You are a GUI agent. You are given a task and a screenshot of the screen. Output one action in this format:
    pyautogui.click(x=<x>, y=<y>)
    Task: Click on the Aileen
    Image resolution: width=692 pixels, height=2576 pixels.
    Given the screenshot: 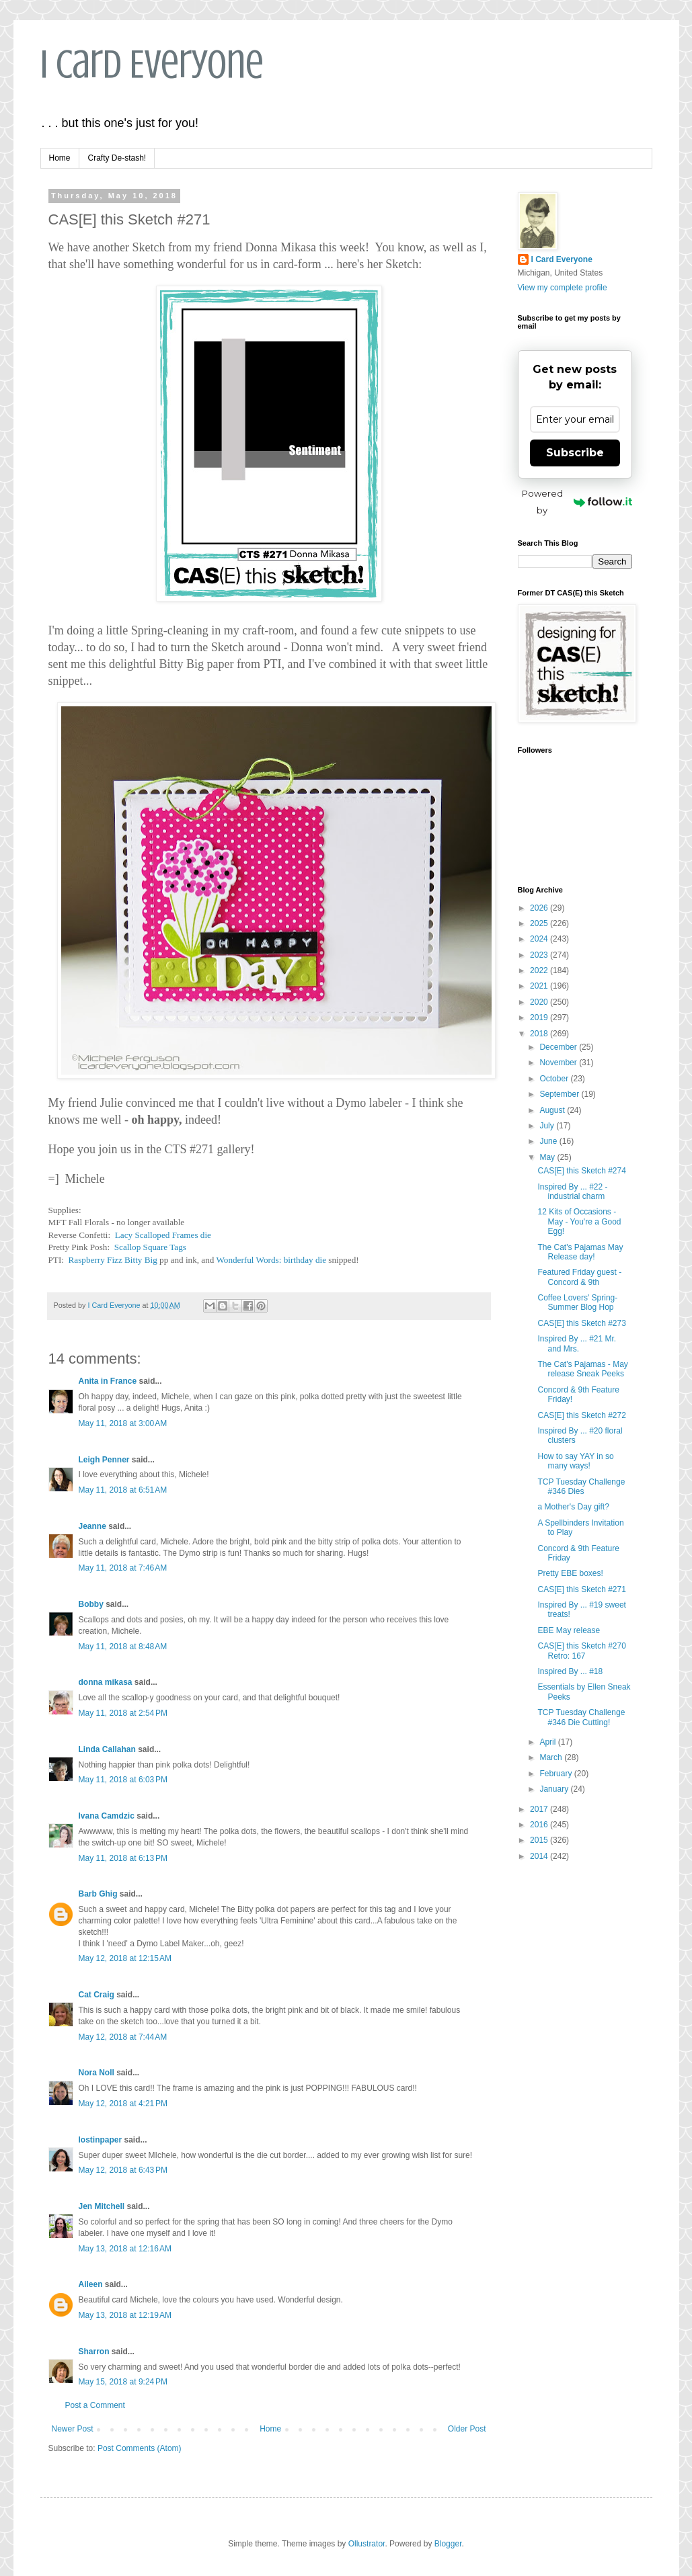 What is the action you would take?
    pyautogui.click(x=91, y=2284)
    